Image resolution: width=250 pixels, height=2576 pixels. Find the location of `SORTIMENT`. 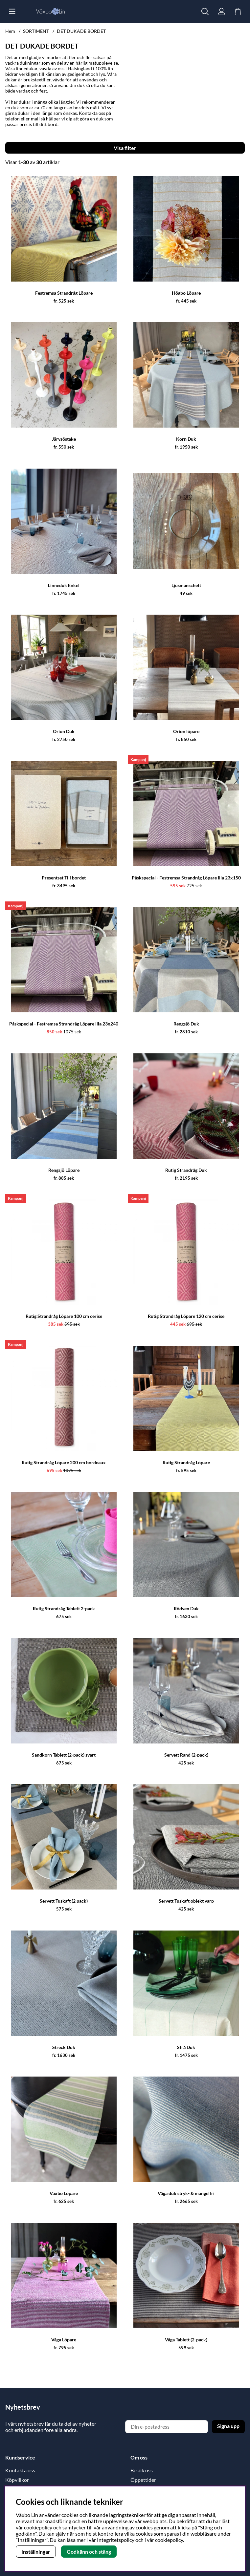

SORTIMENT is located at coordinates (36, 31).